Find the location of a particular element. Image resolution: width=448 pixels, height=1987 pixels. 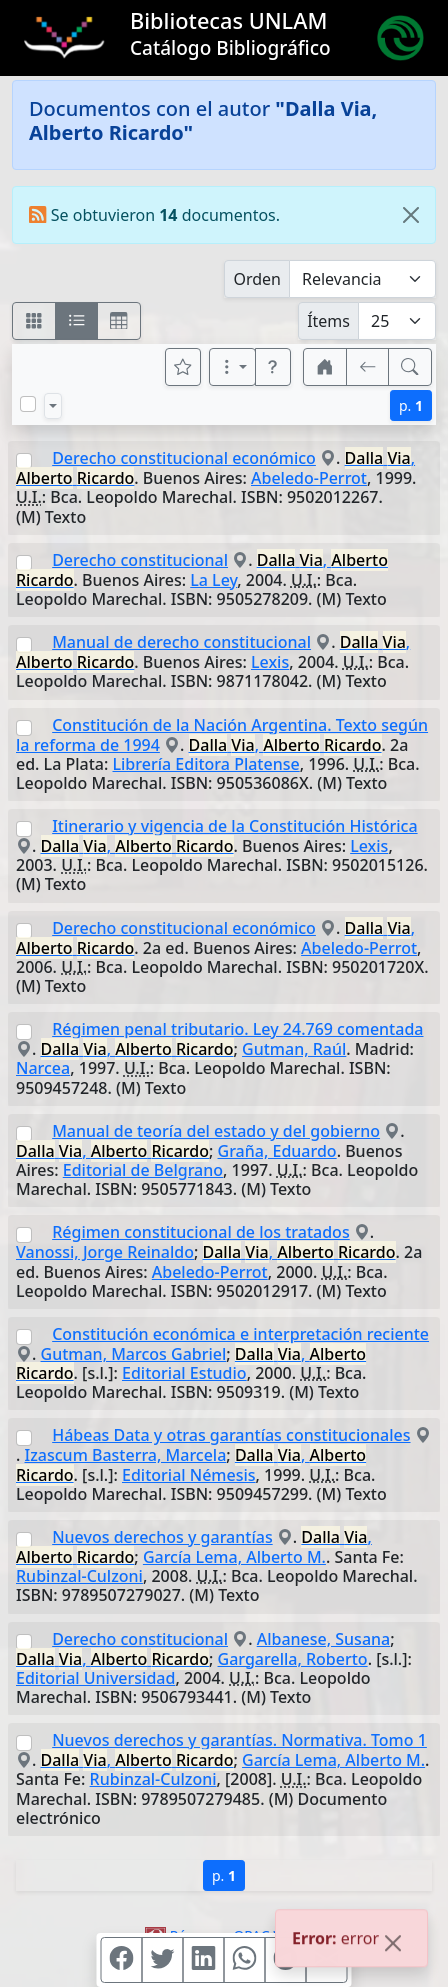

[Más opciones] is located at coordinates (233, 367).